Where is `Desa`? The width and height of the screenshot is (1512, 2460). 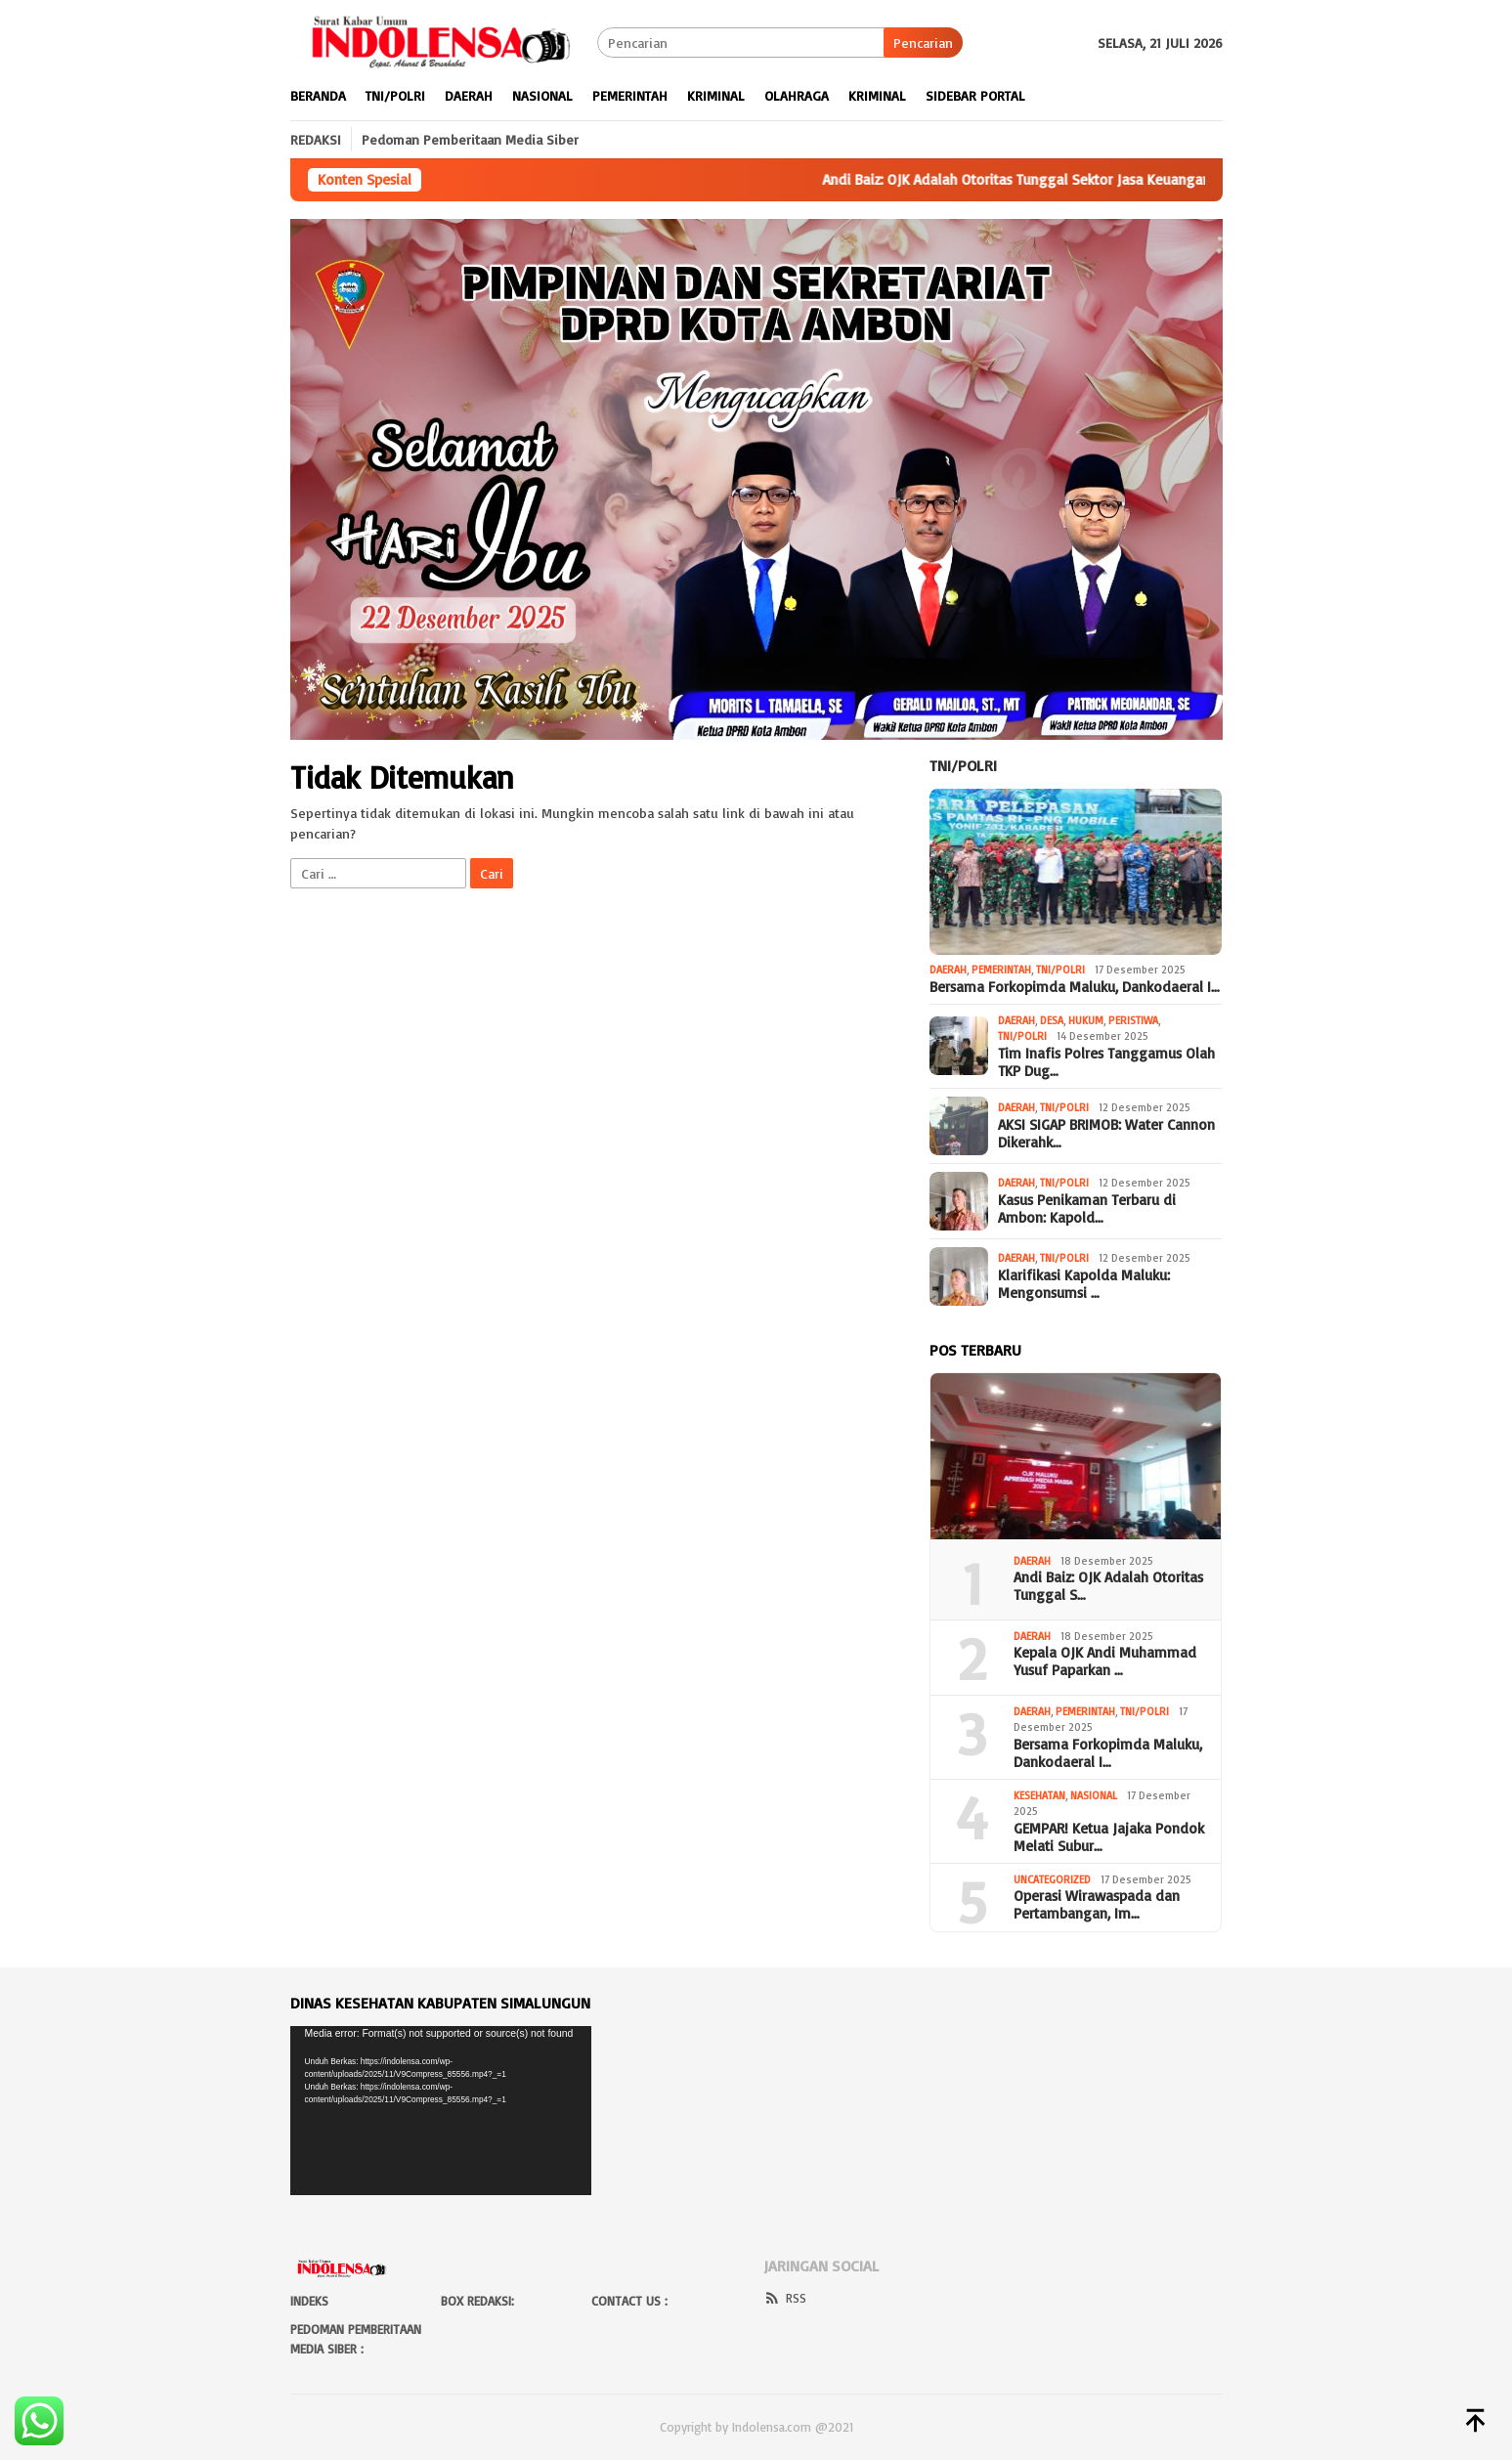 Desa is located at coordinates (1051, 1020).